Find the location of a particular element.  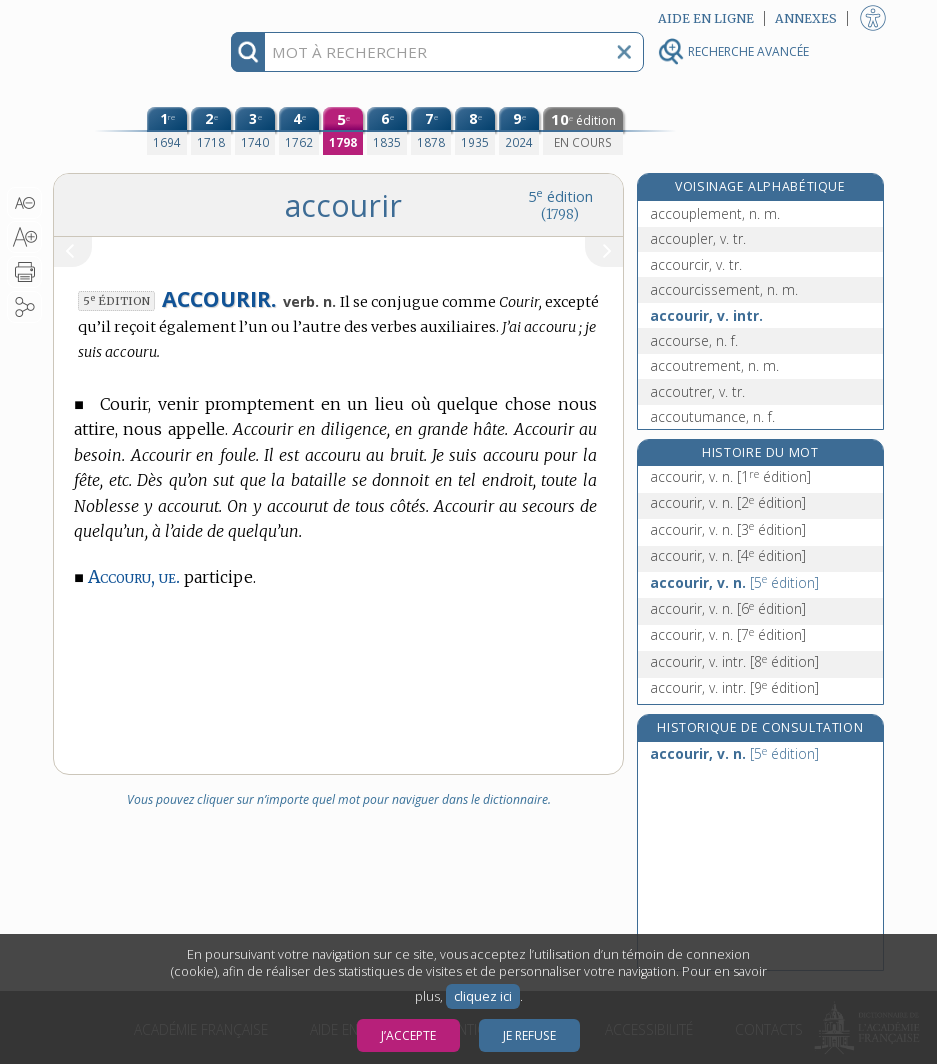

[troisième édition (1740)] is located at coordinates (255, 131).